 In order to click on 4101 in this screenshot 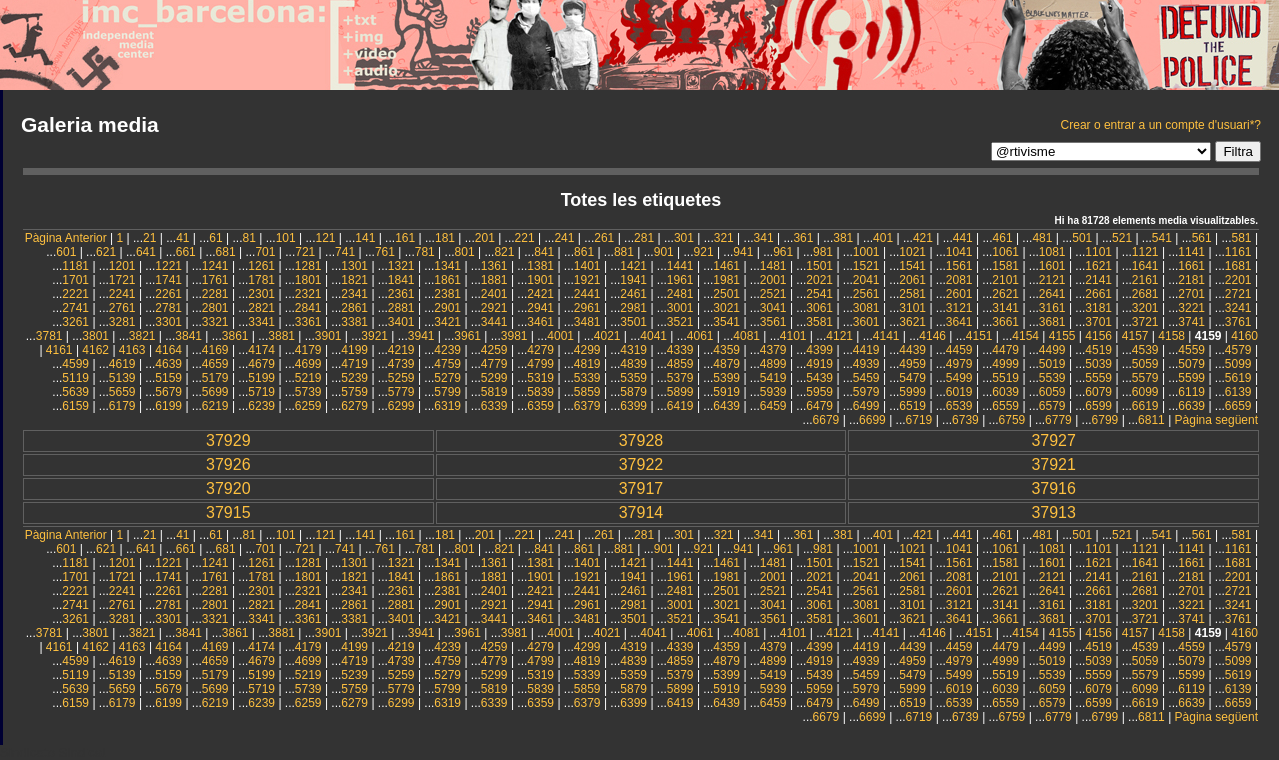, I will do `click(793, 336)`.